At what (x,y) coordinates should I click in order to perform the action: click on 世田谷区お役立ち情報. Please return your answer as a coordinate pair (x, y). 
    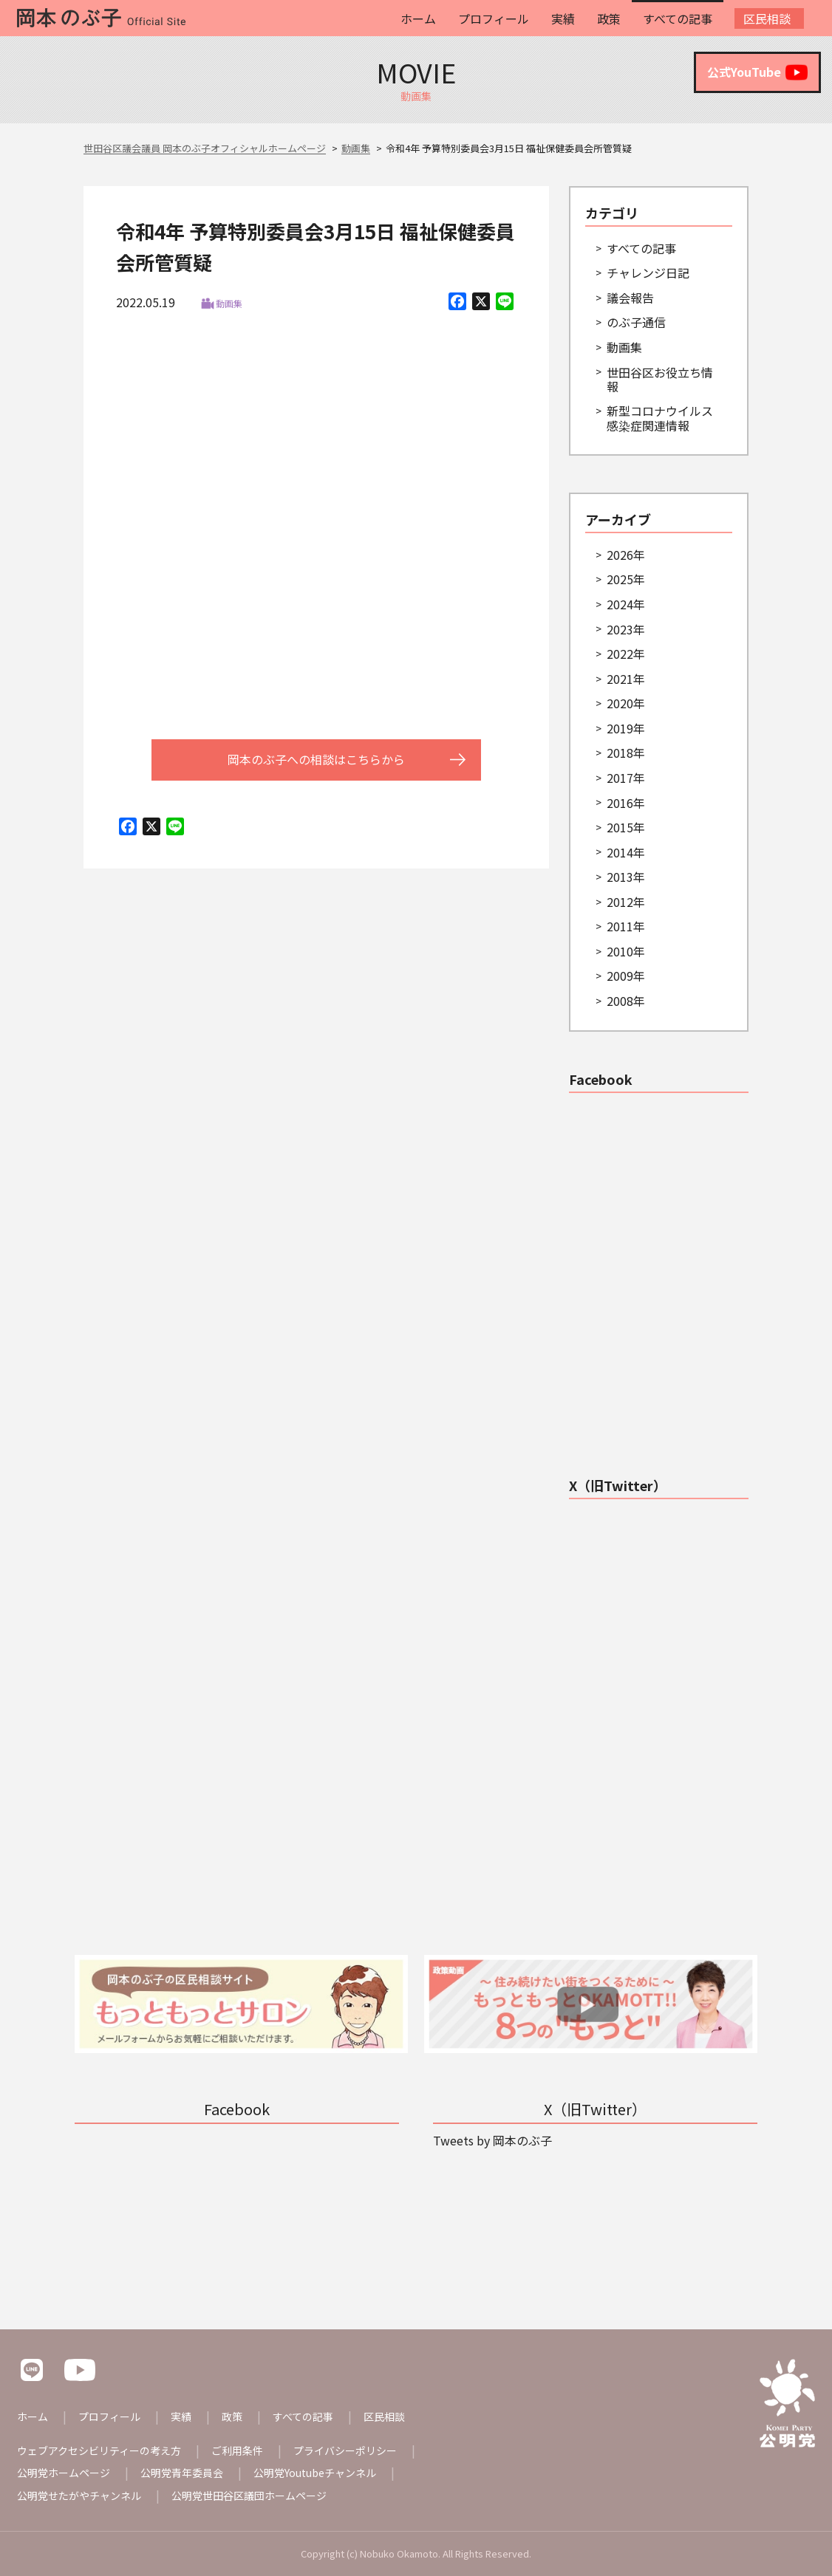
    Looking at the image, I should click on (660, 379).